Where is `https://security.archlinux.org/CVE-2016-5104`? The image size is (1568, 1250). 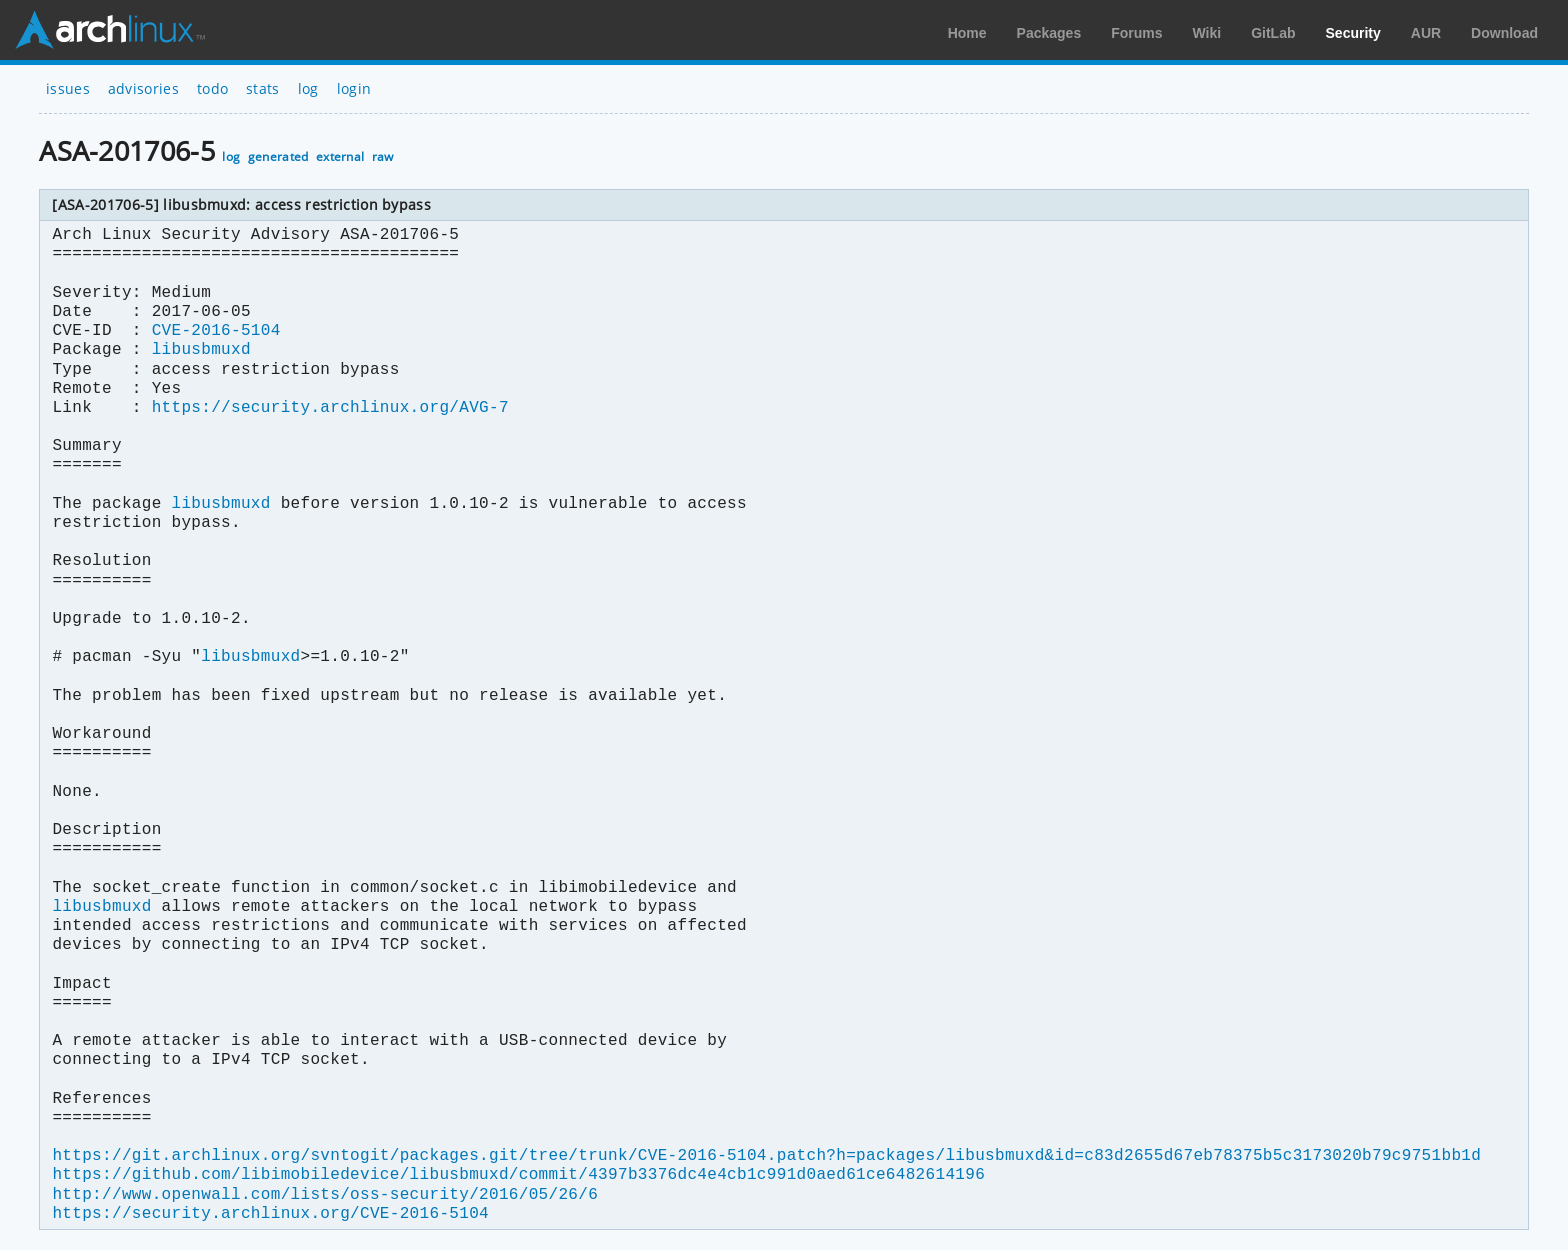 https://security.archlinux.org/CVE-2016-5104 is located at coordinates (270, 1214).